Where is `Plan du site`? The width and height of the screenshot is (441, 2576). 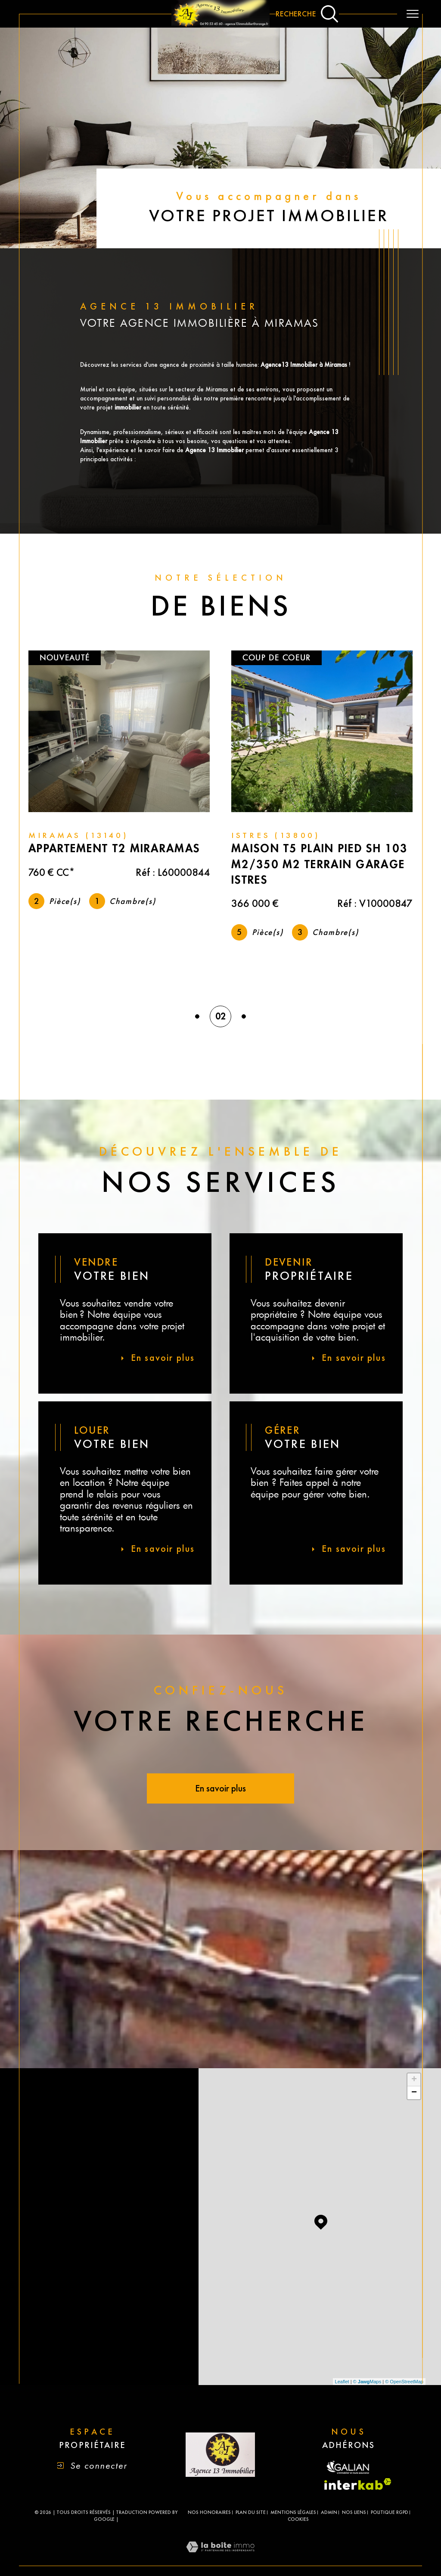 Plan du site is located at coordinates (251, 2512).